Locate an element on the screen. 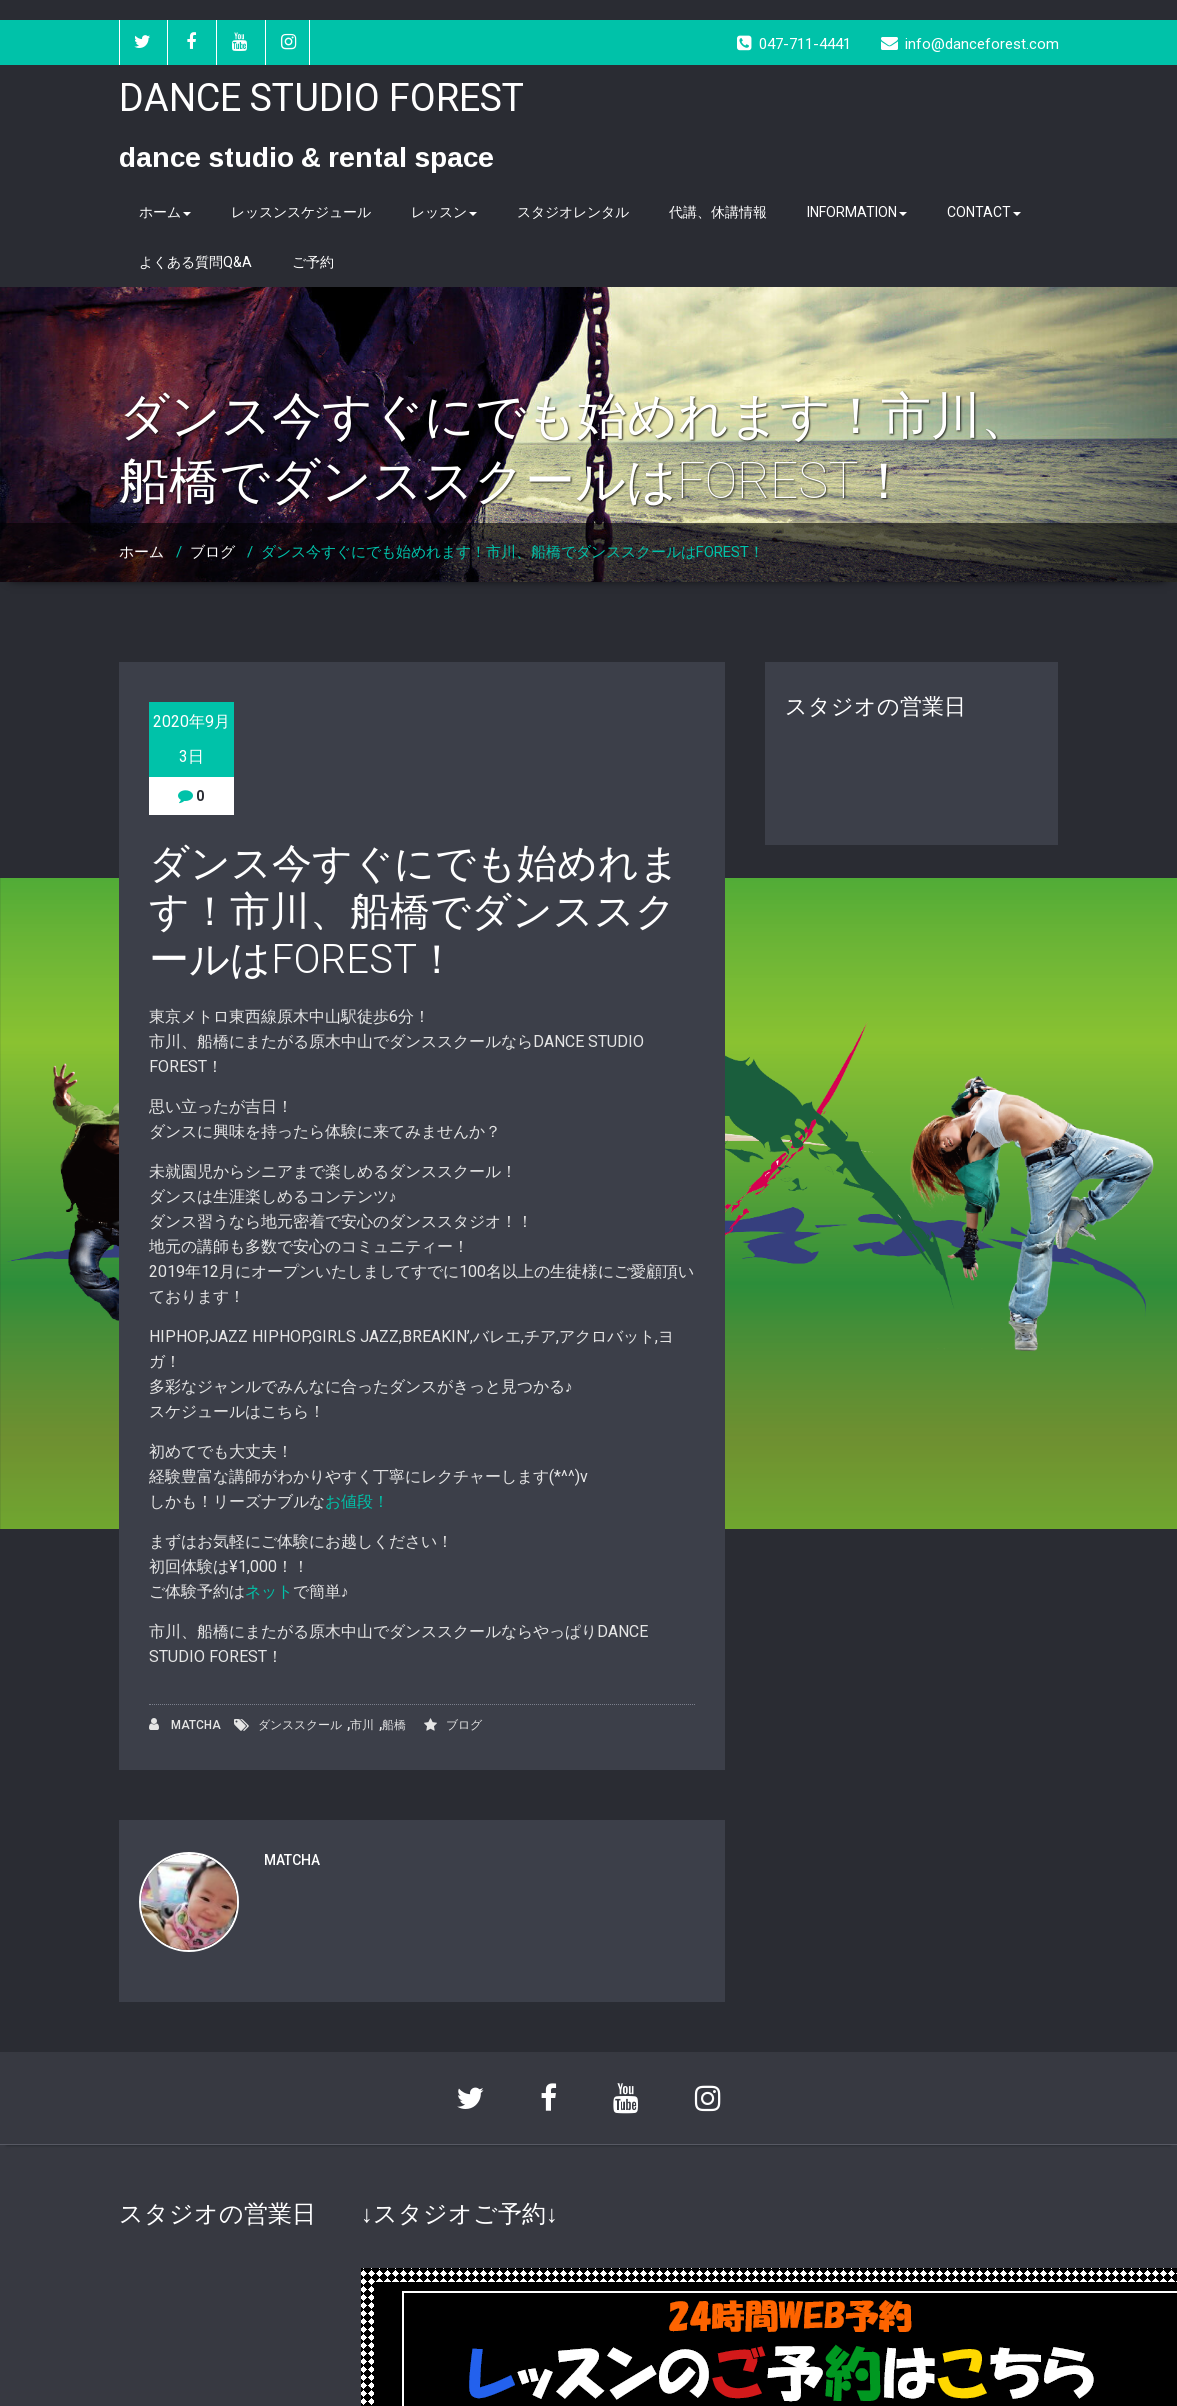 The height and width of the screenshot is (2406, 1177). レッスン is located at coordinates (444, 212).